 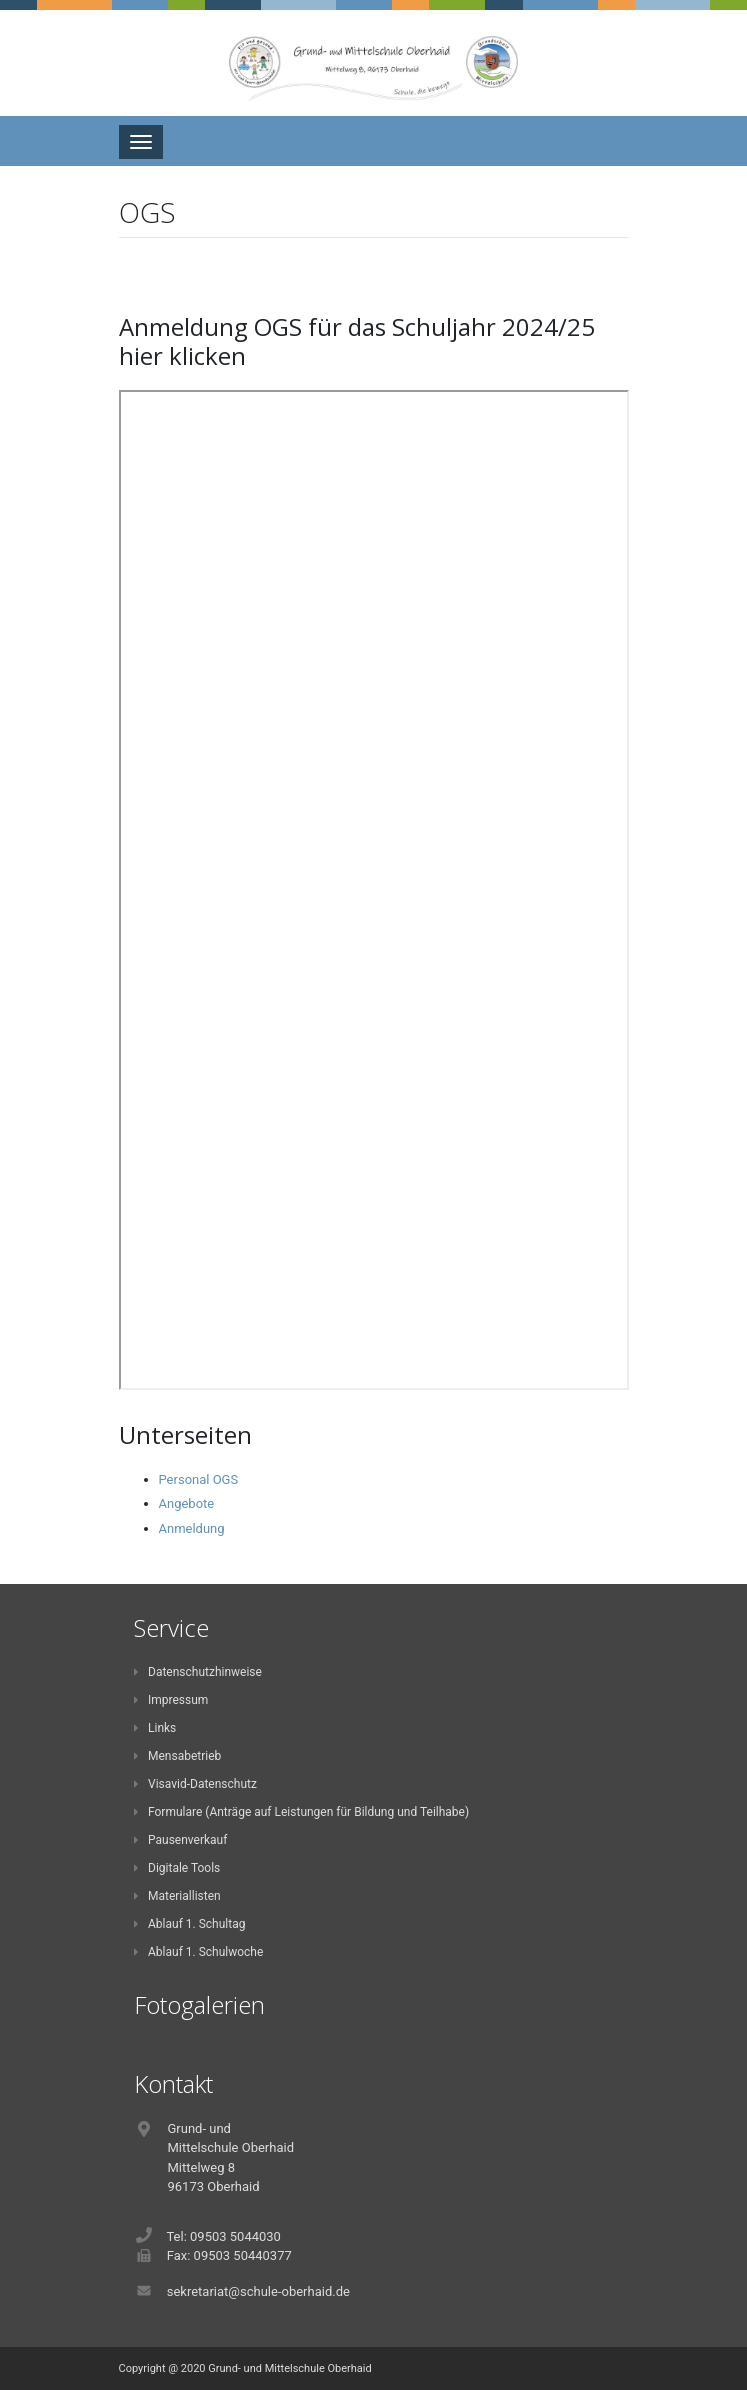 What do you see at coordinates (192, 1528) in the screenshot?
I see `Anmeldung` at bounding box center [192, 1528].